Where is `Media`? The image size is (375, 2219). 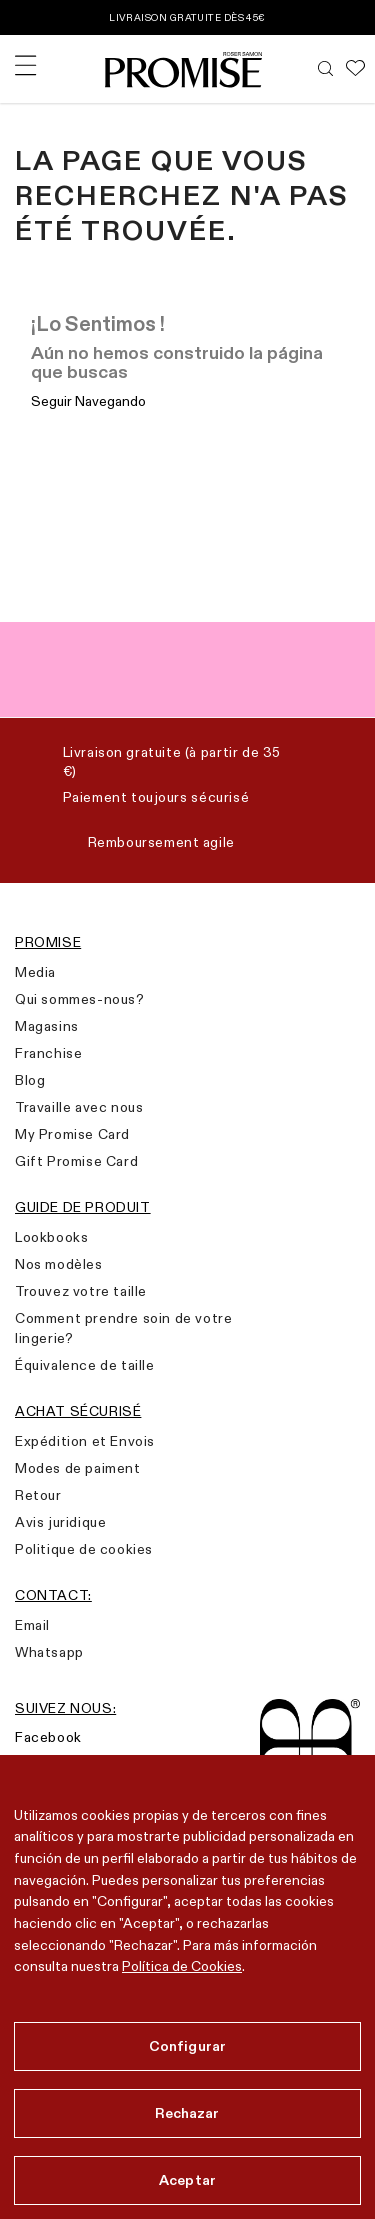 Media is located at coordinates (35, 972).